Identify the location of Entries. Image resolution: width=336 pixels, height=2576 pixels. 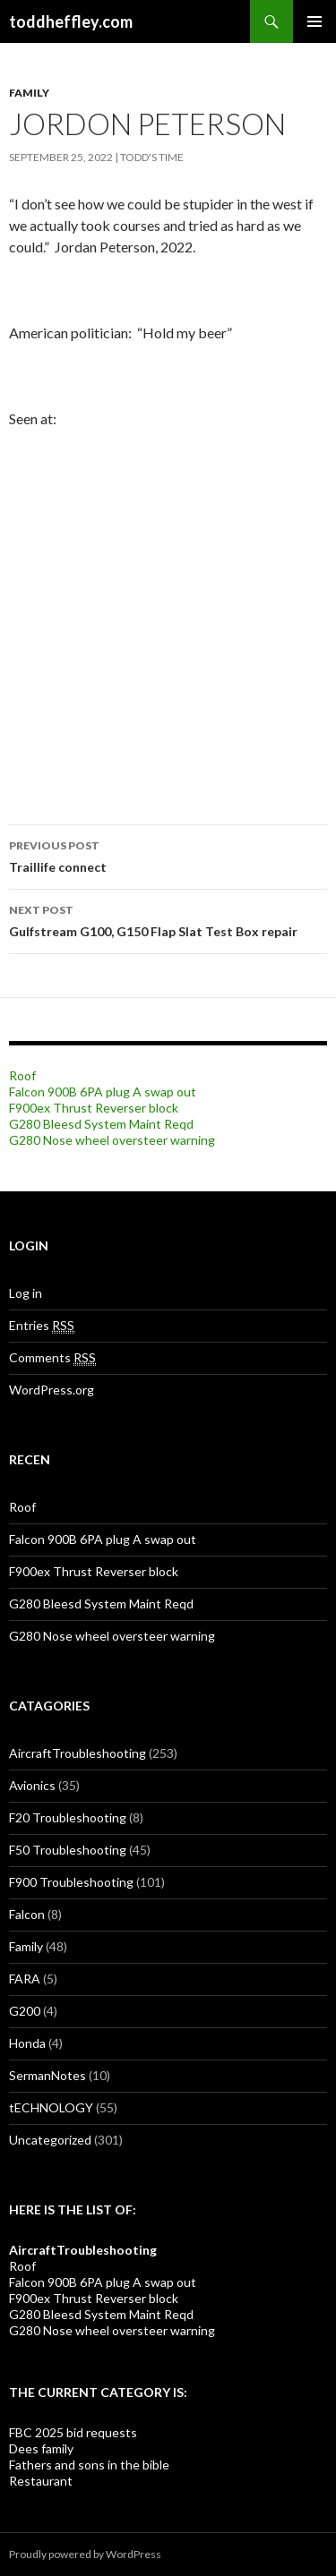
(41, 1326).